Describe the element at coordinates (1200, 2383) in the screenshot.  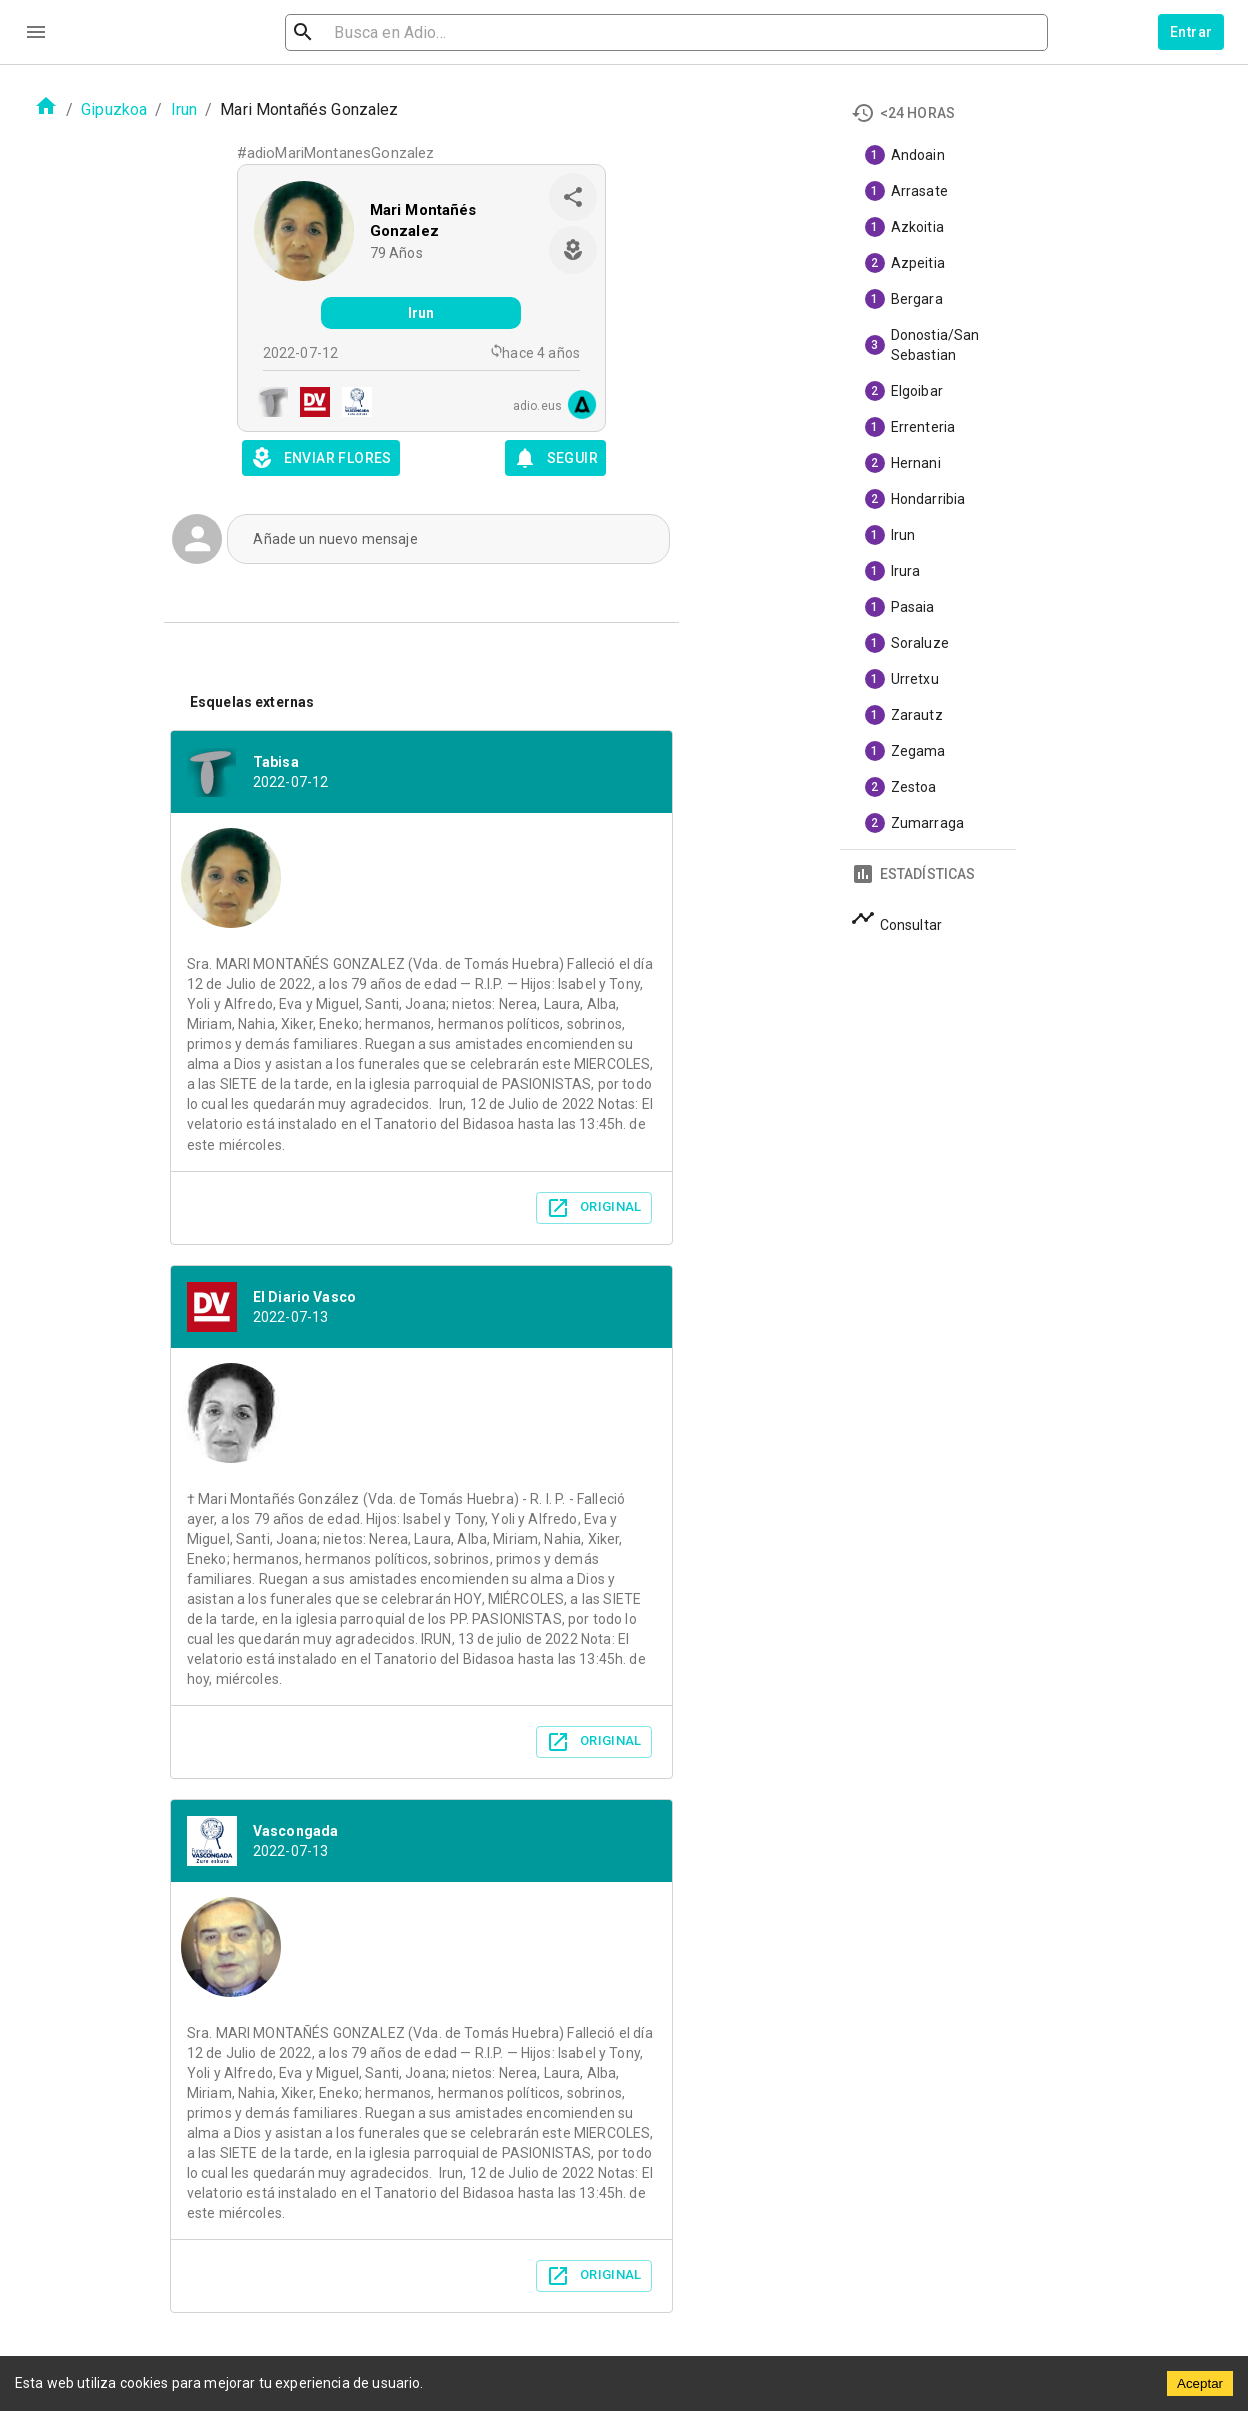
I see `Aceptar [Accept cookies]` at that location.